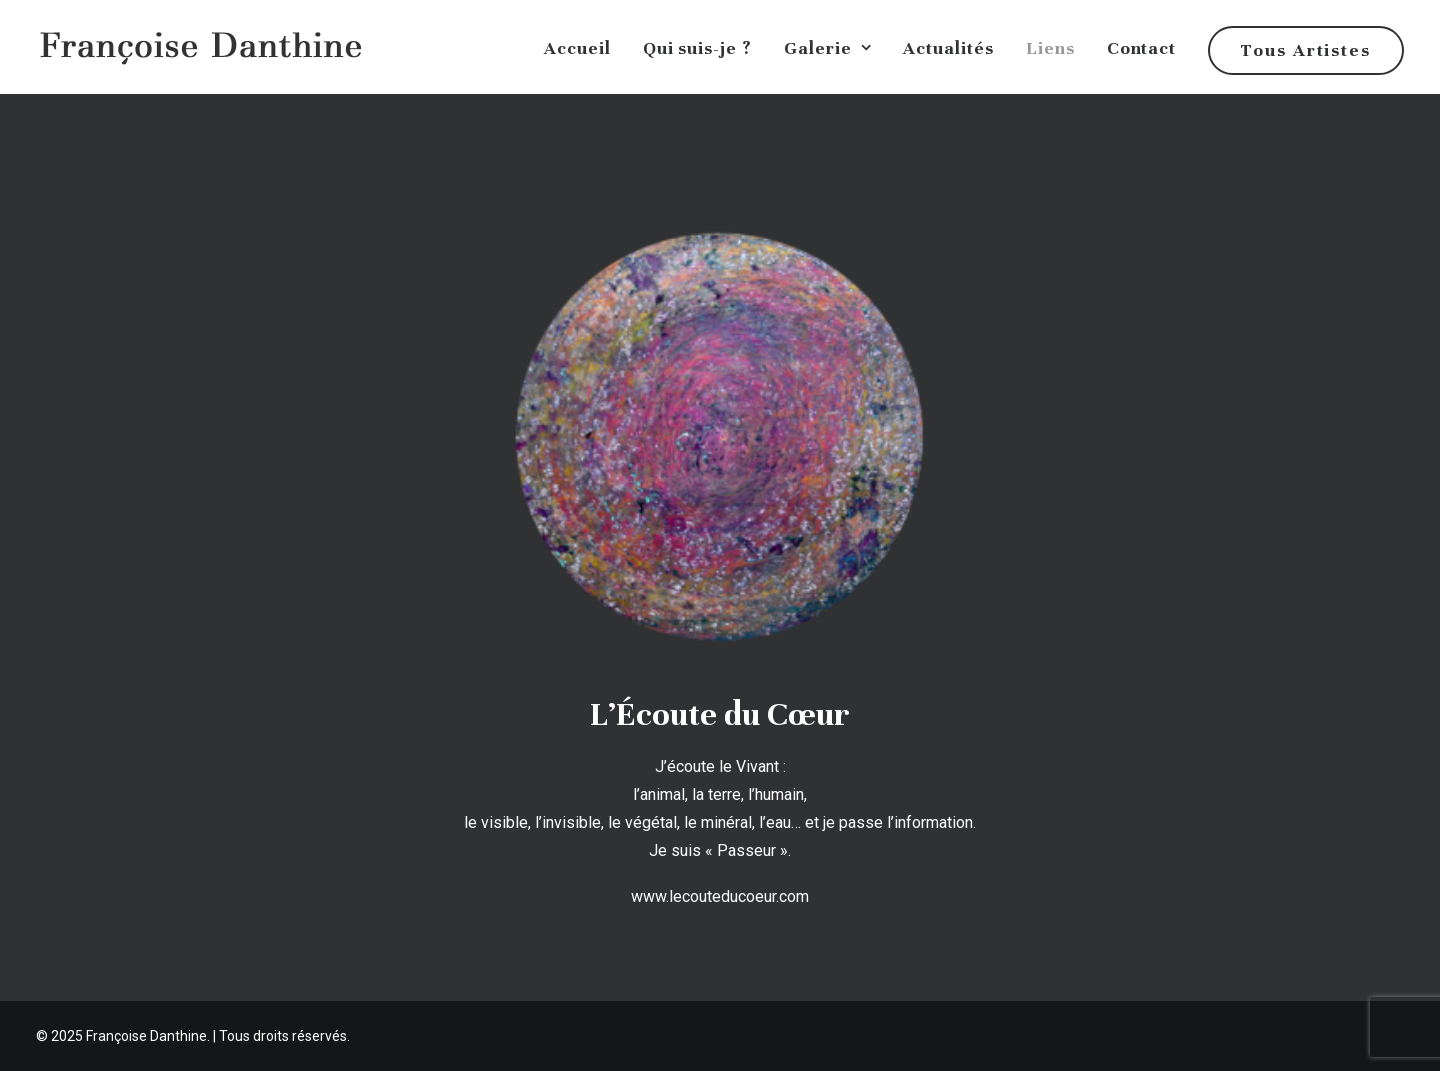  What do you see at coordinates (577, 48) in the screenshot?
I see `Accueil` at bounding box center [577, 48].